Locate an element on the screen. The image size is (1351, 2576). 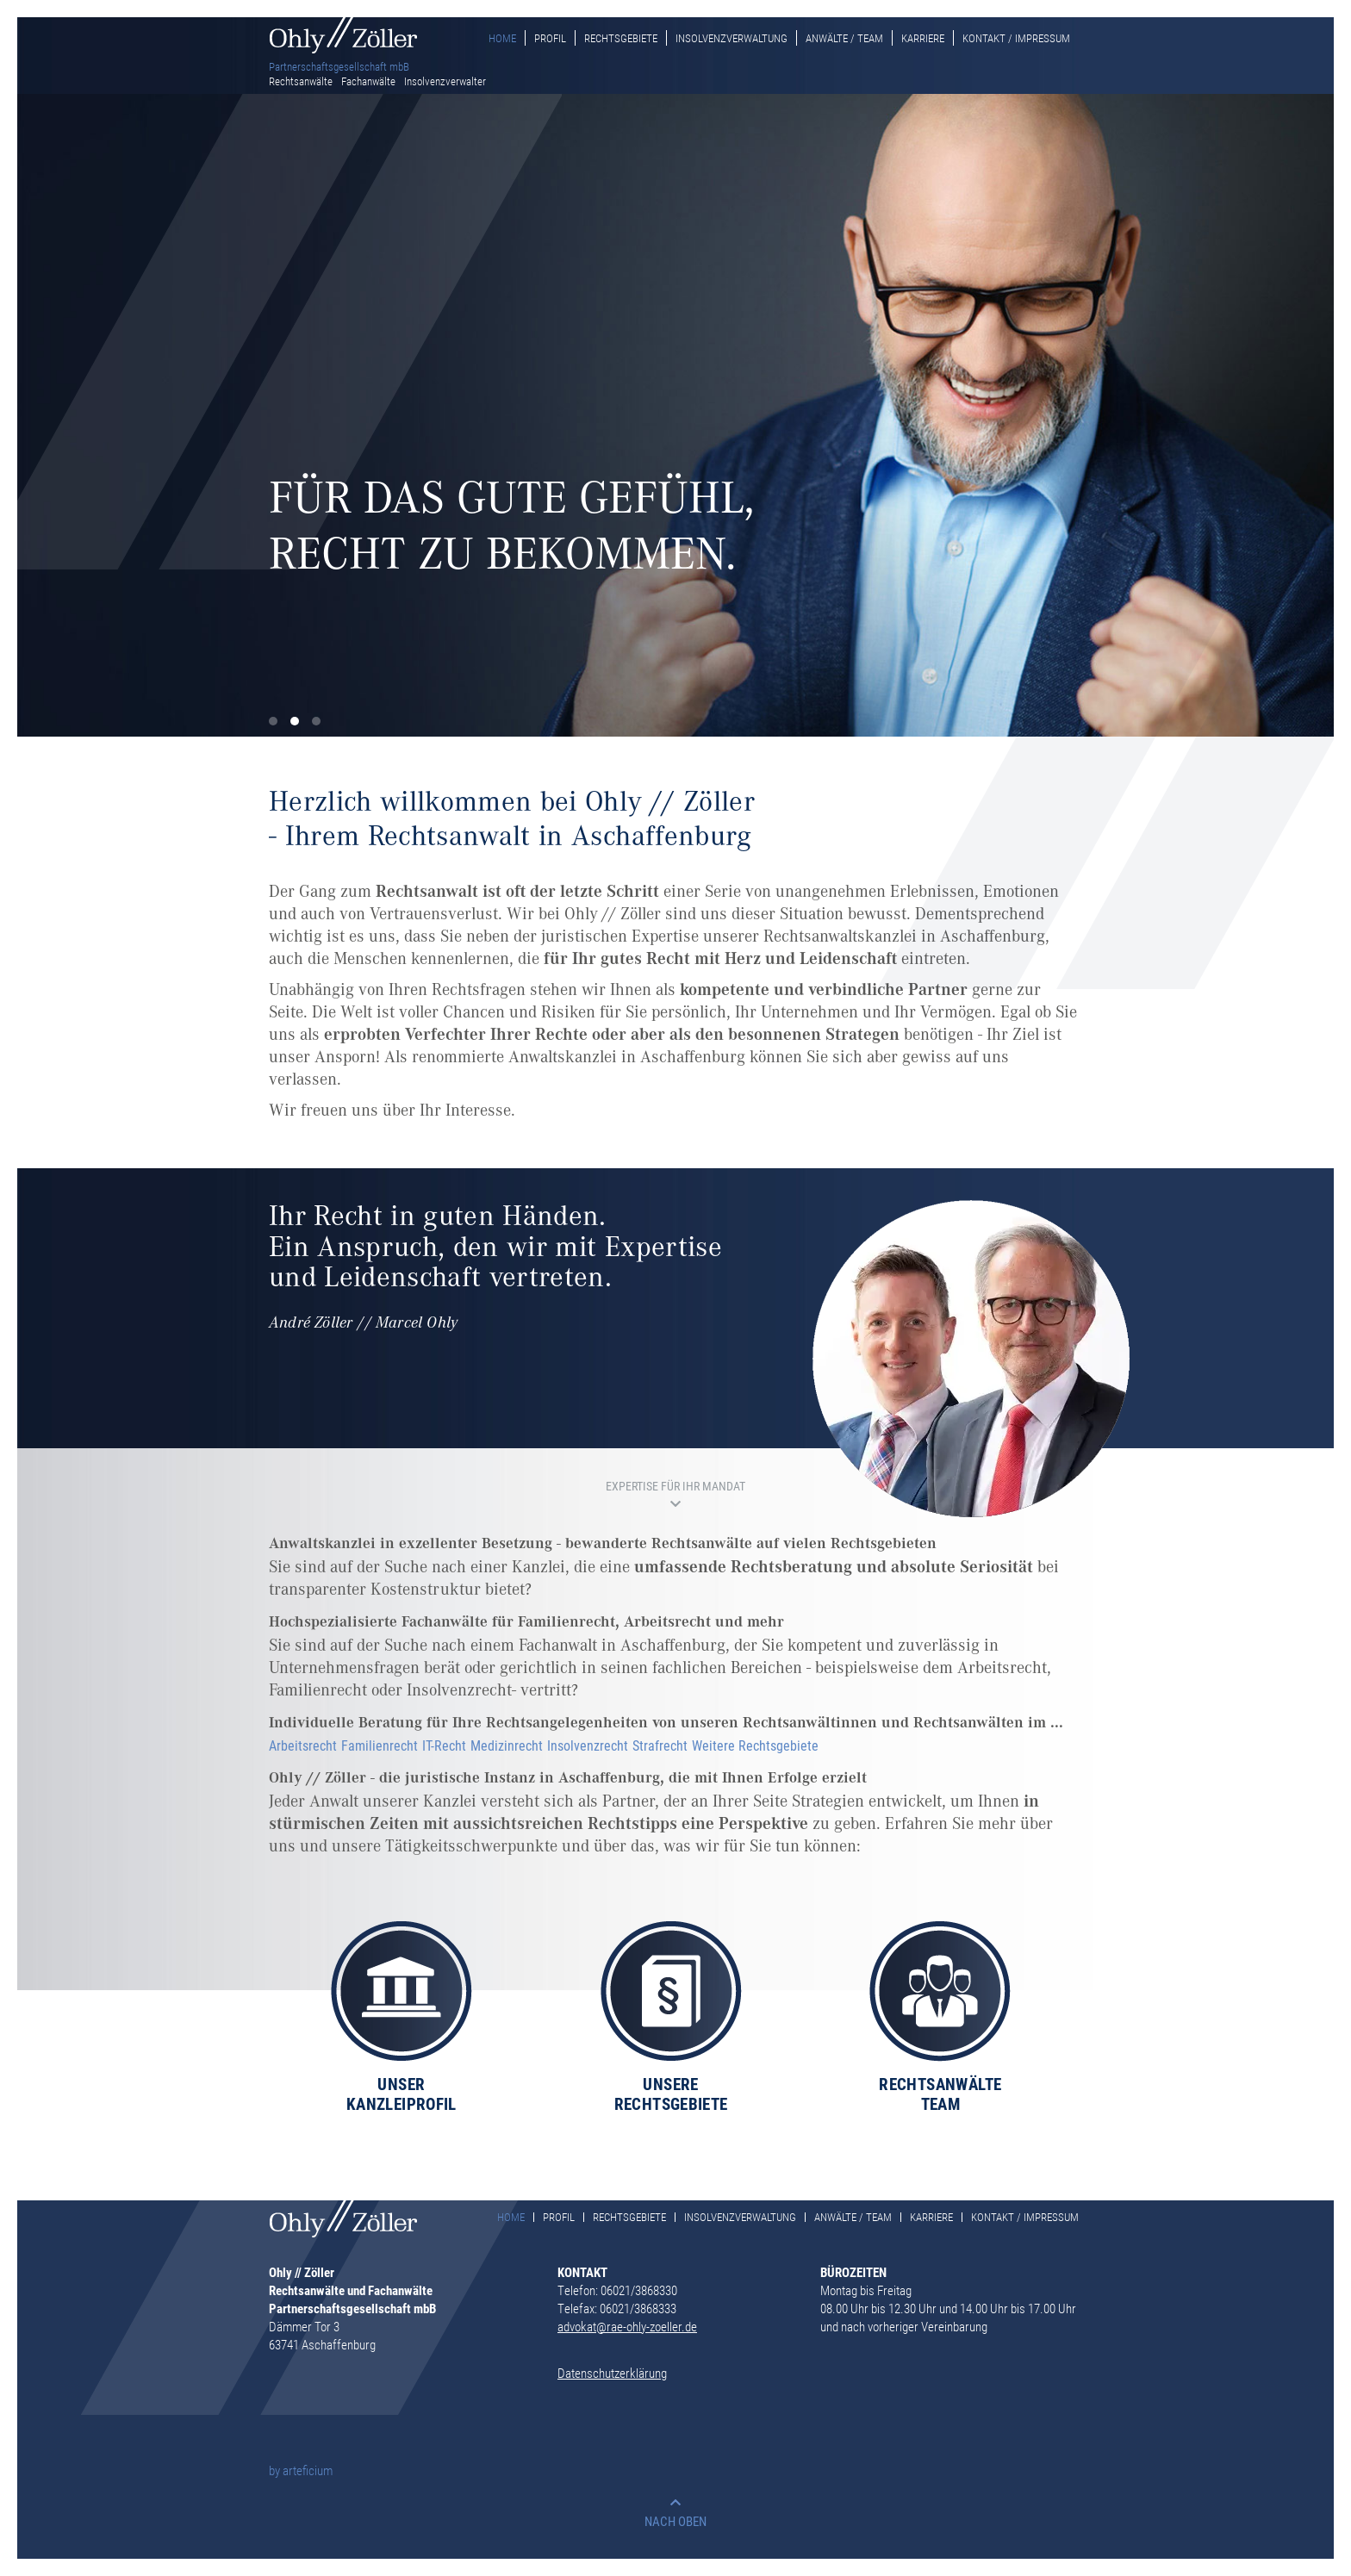
Insolvenzrecht is located at coordinates (587, 1745).